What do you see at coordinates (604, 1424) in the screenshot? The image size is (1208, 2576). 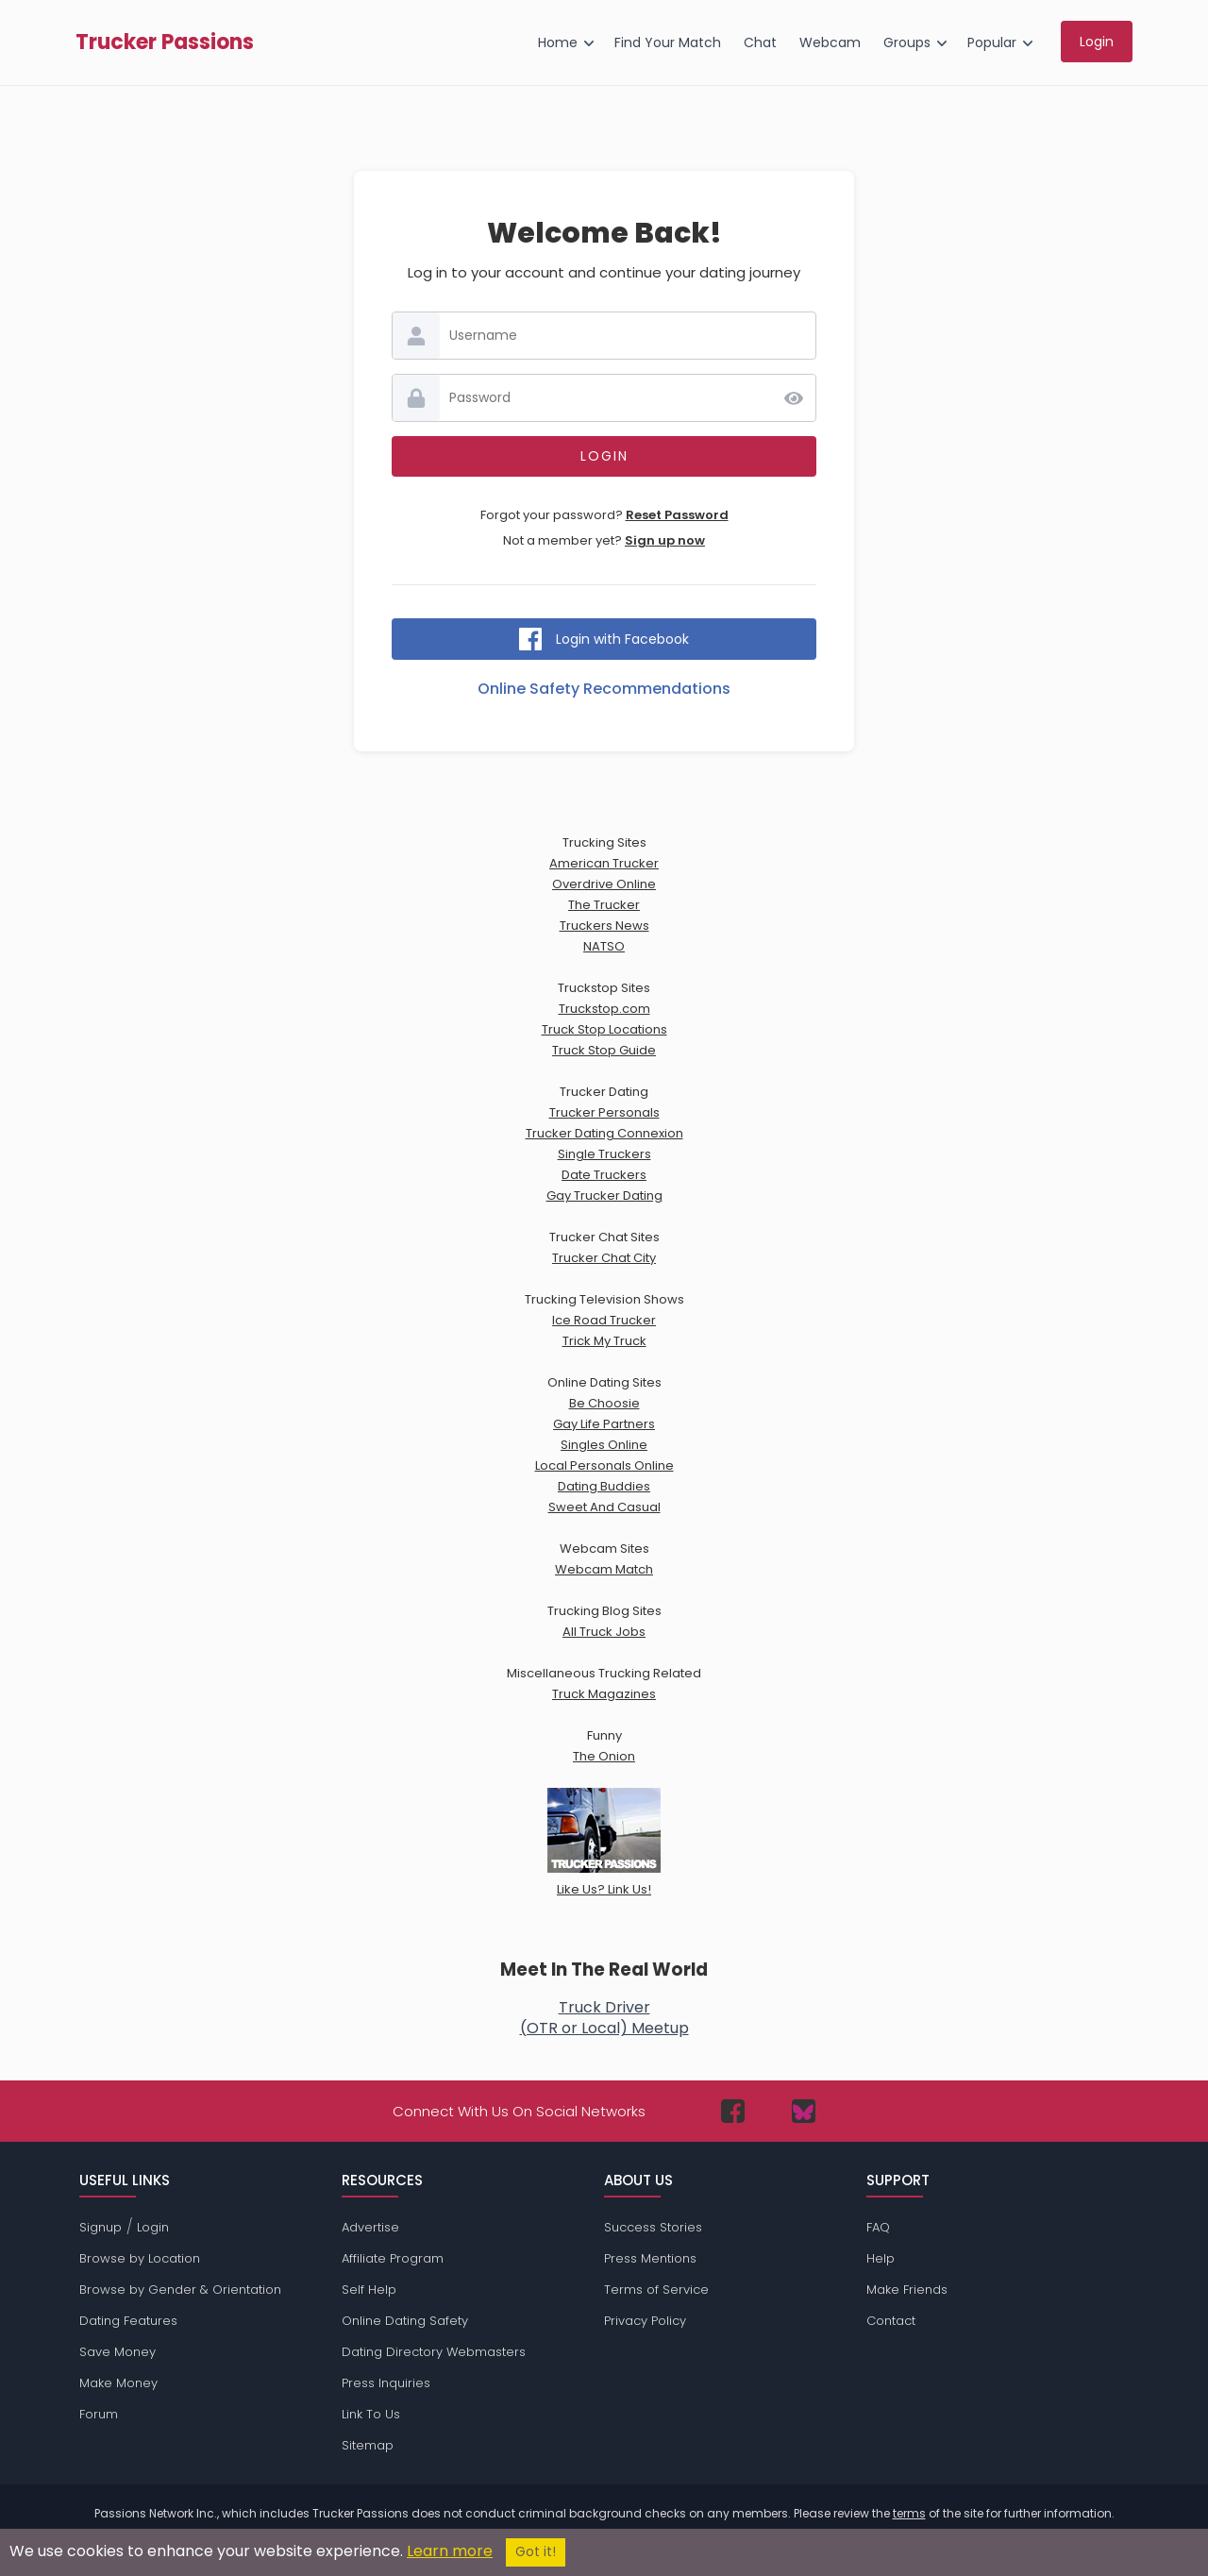 I see `Gay Life Partners` at bounding box center [604, 1424].